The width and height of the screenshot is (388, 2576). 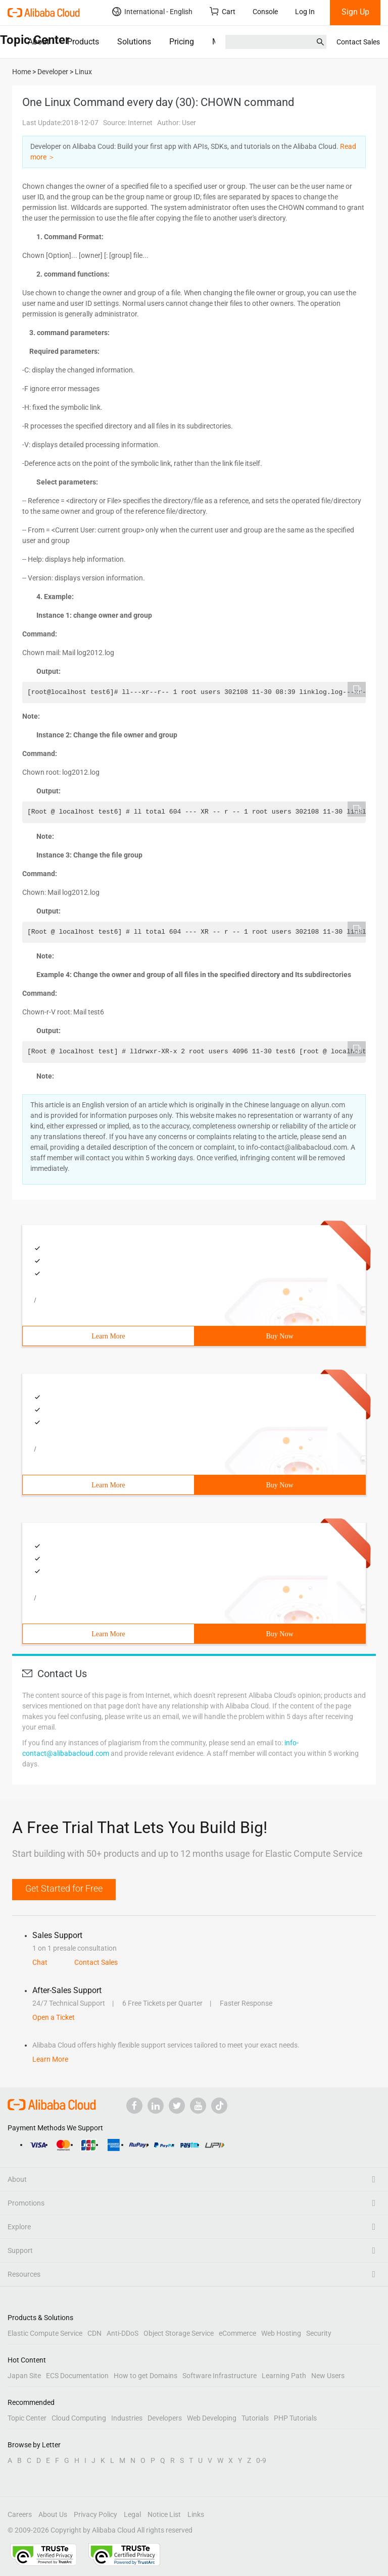 I want to click on Industries, so click(x=126, y=2418).